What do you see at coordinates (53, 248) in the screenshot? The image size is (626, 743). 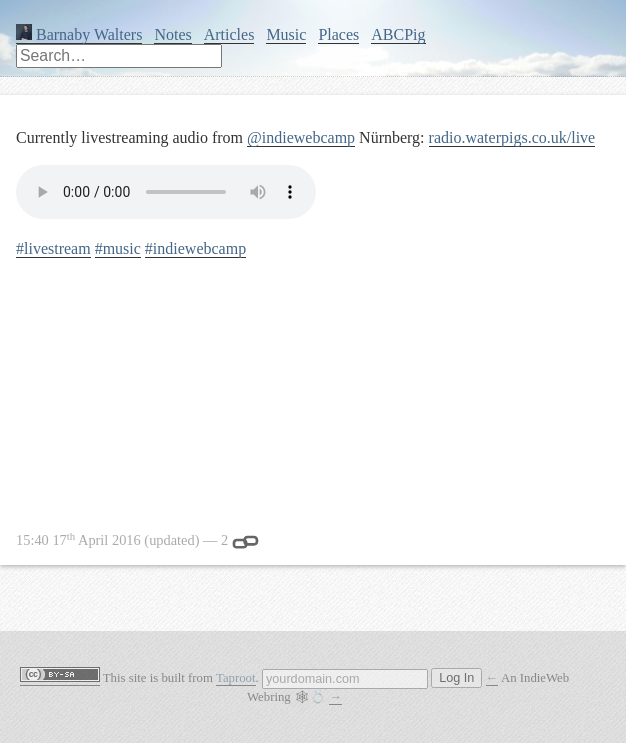 I see `#livestream` at bounding box center [53, 248].